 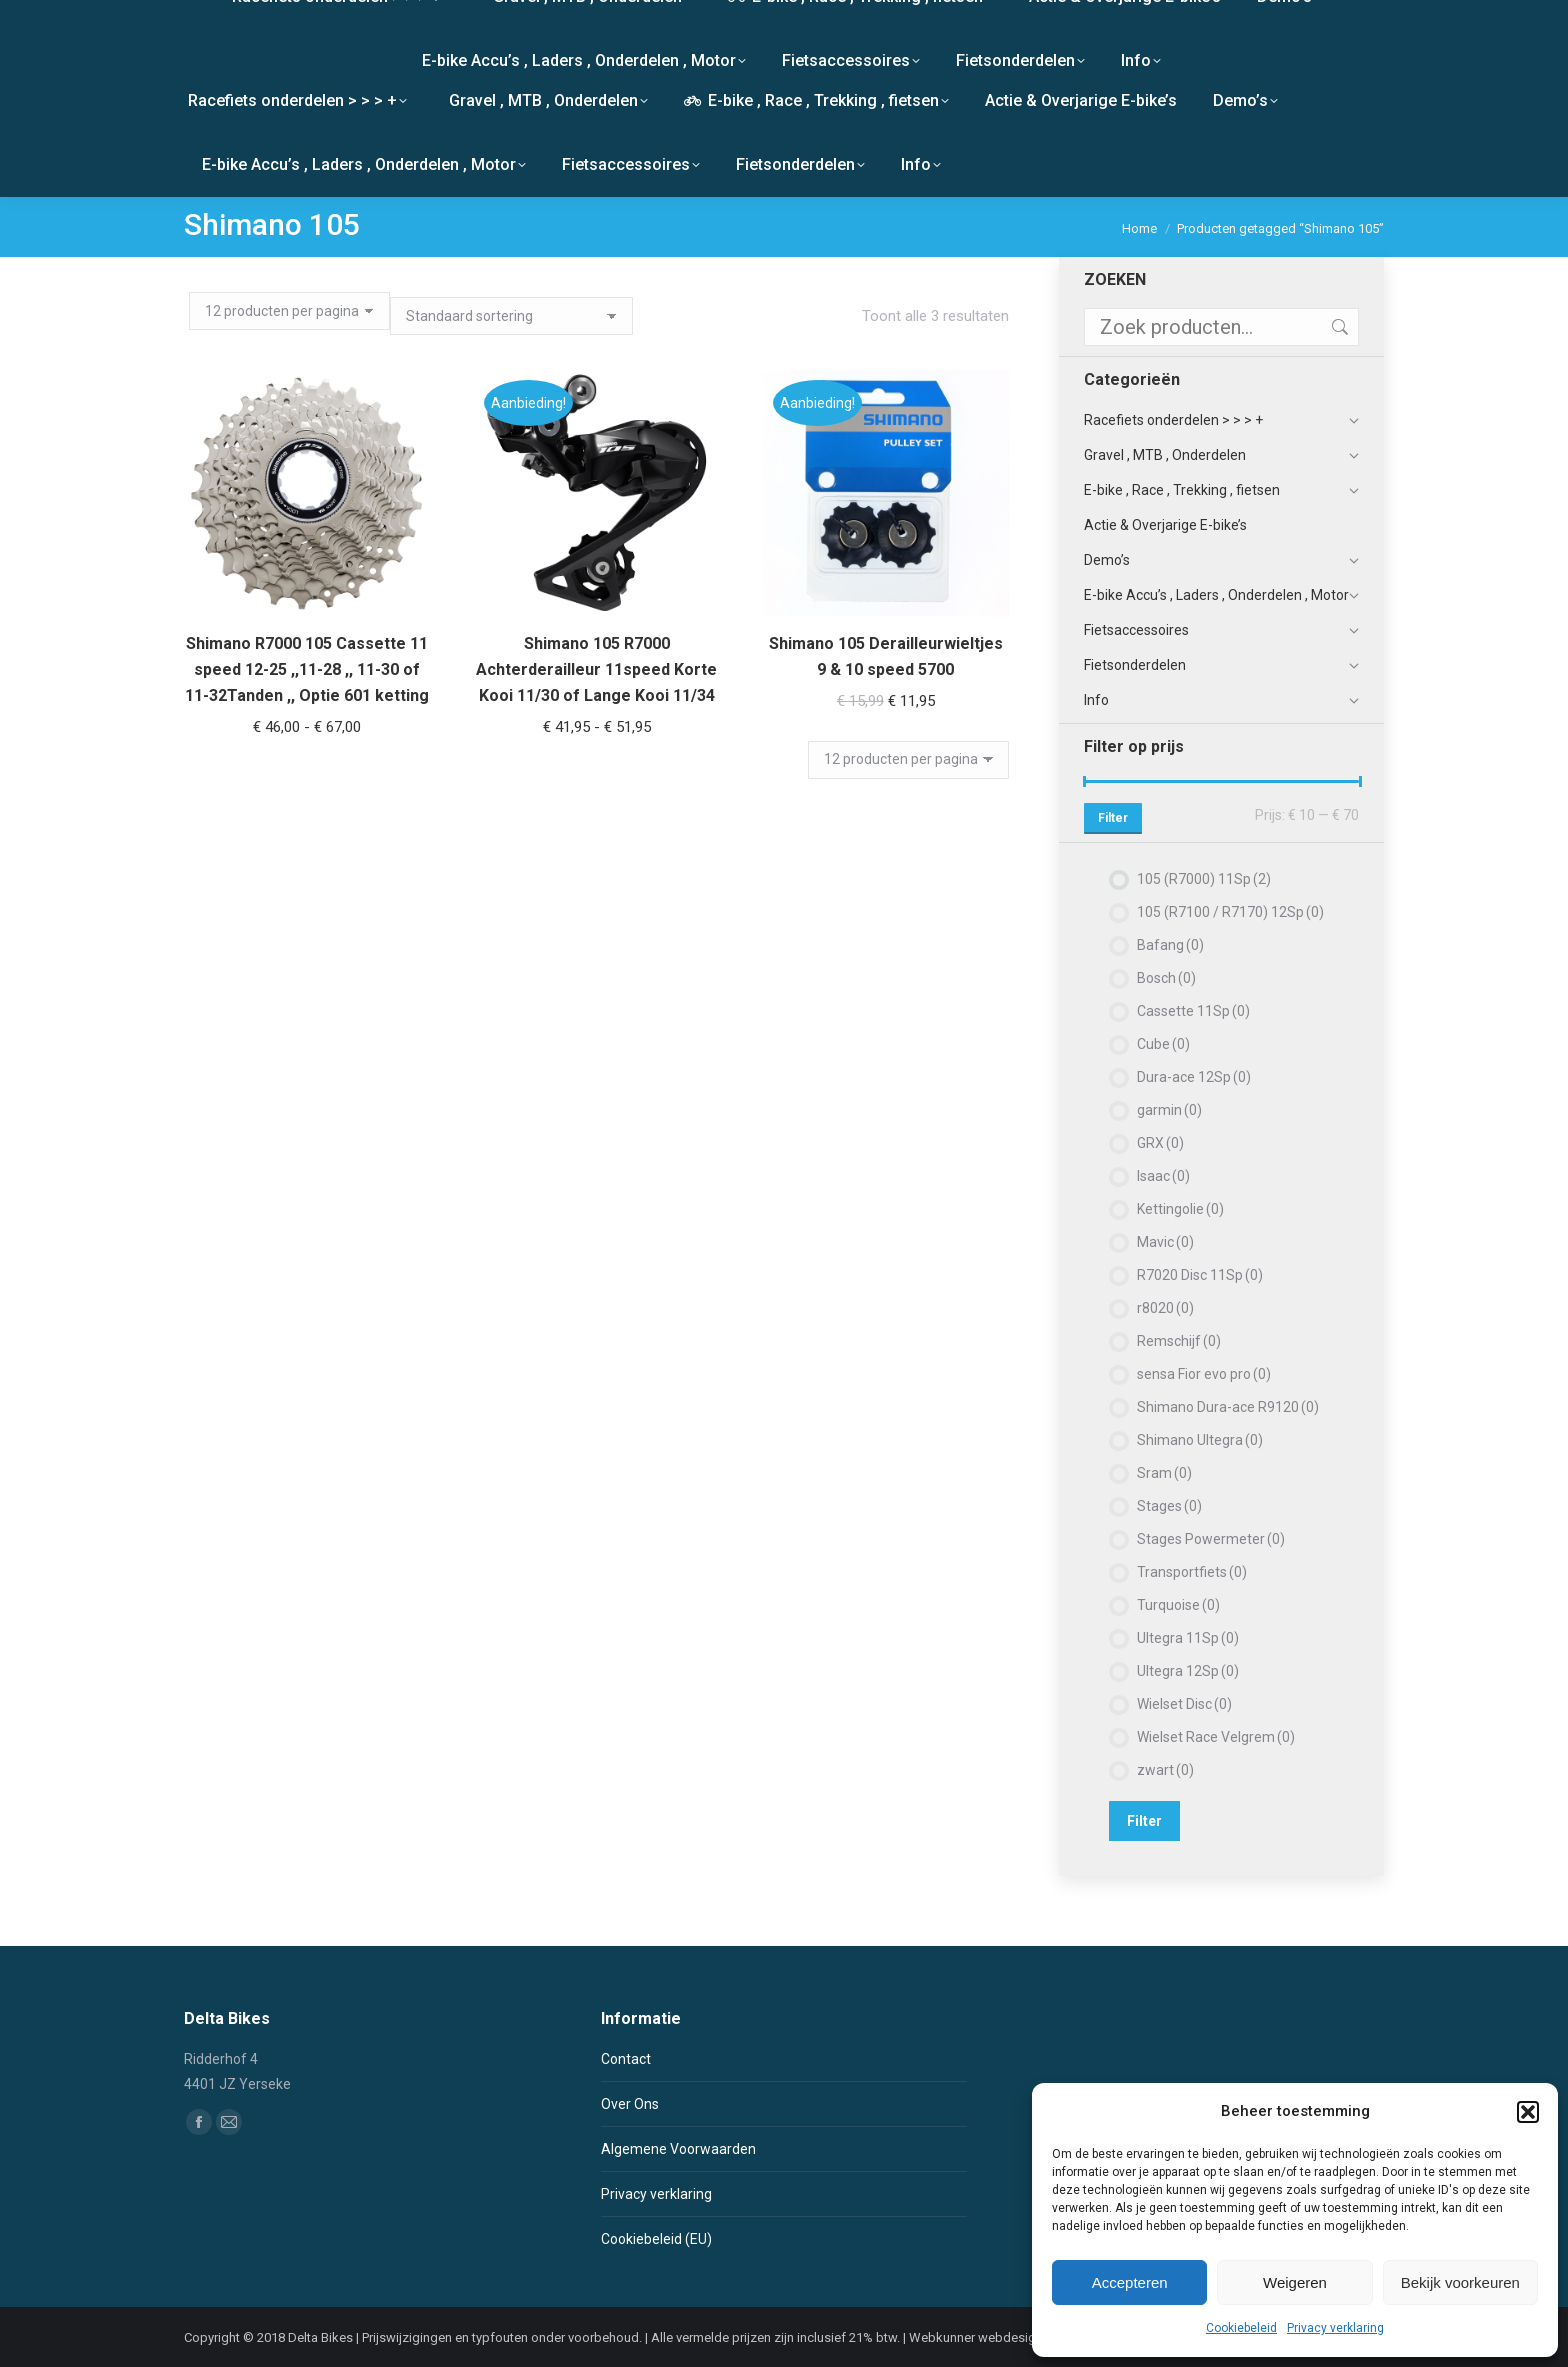 I want to click on Cookiebeleid (EU), so click(x=656, y=2239).